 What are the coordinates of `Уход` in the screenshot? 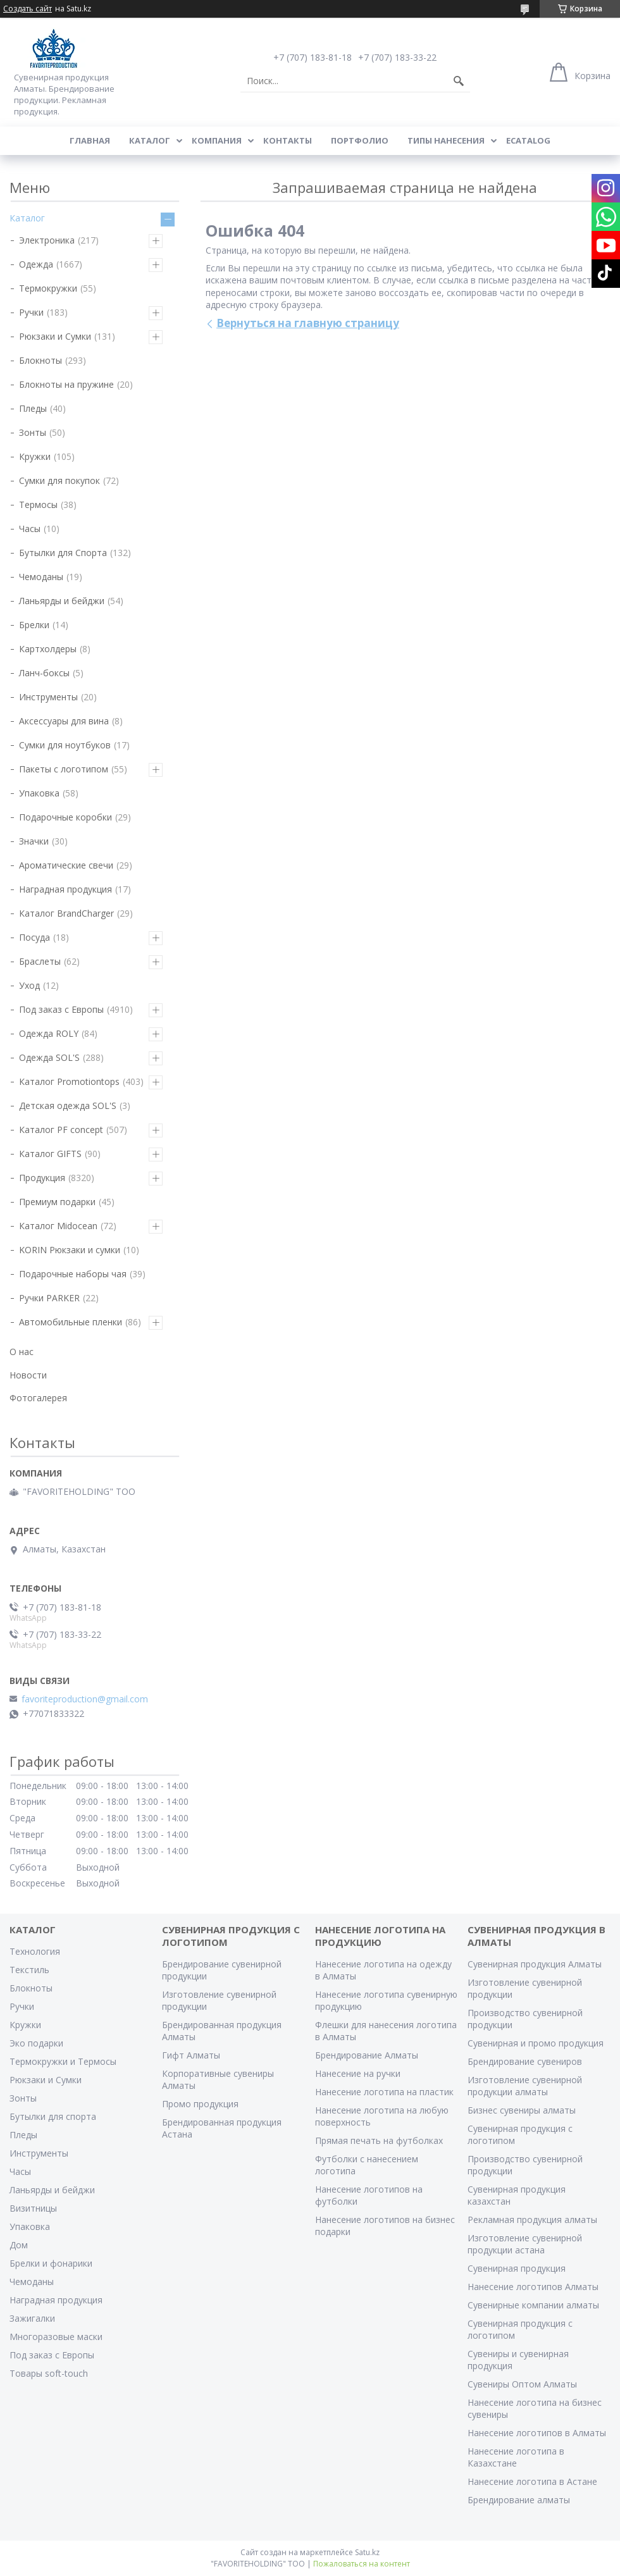 It's located at (29, 985).